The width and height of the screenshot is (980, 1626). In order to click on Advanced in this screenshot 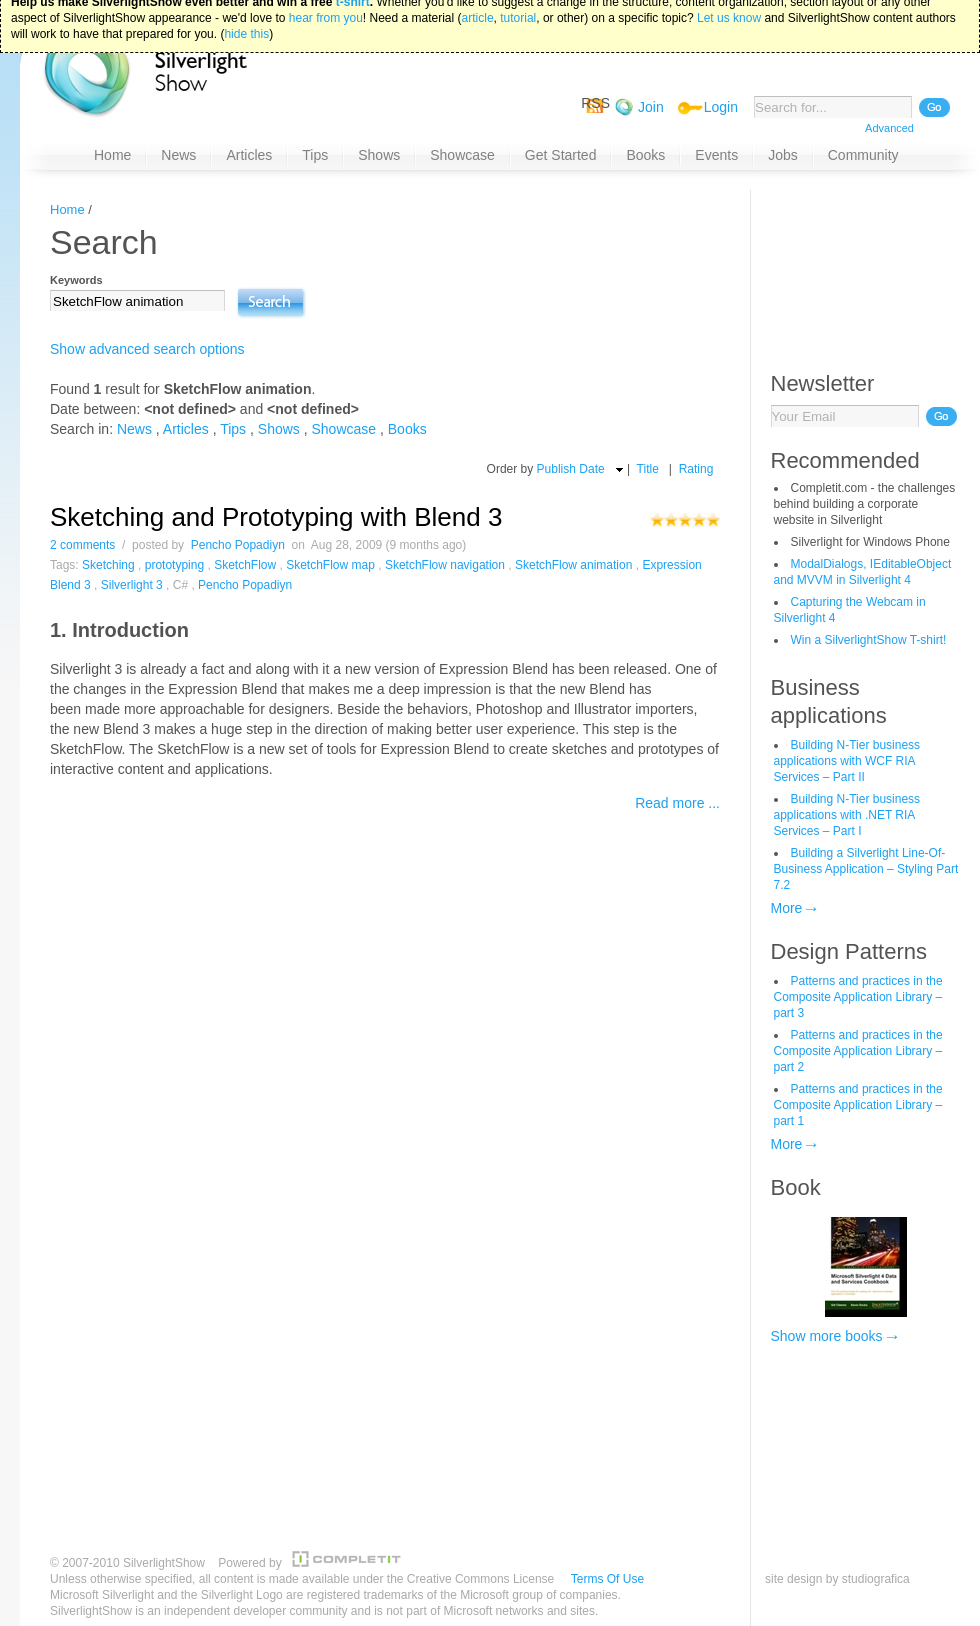, I will do `click(889, 128)`.